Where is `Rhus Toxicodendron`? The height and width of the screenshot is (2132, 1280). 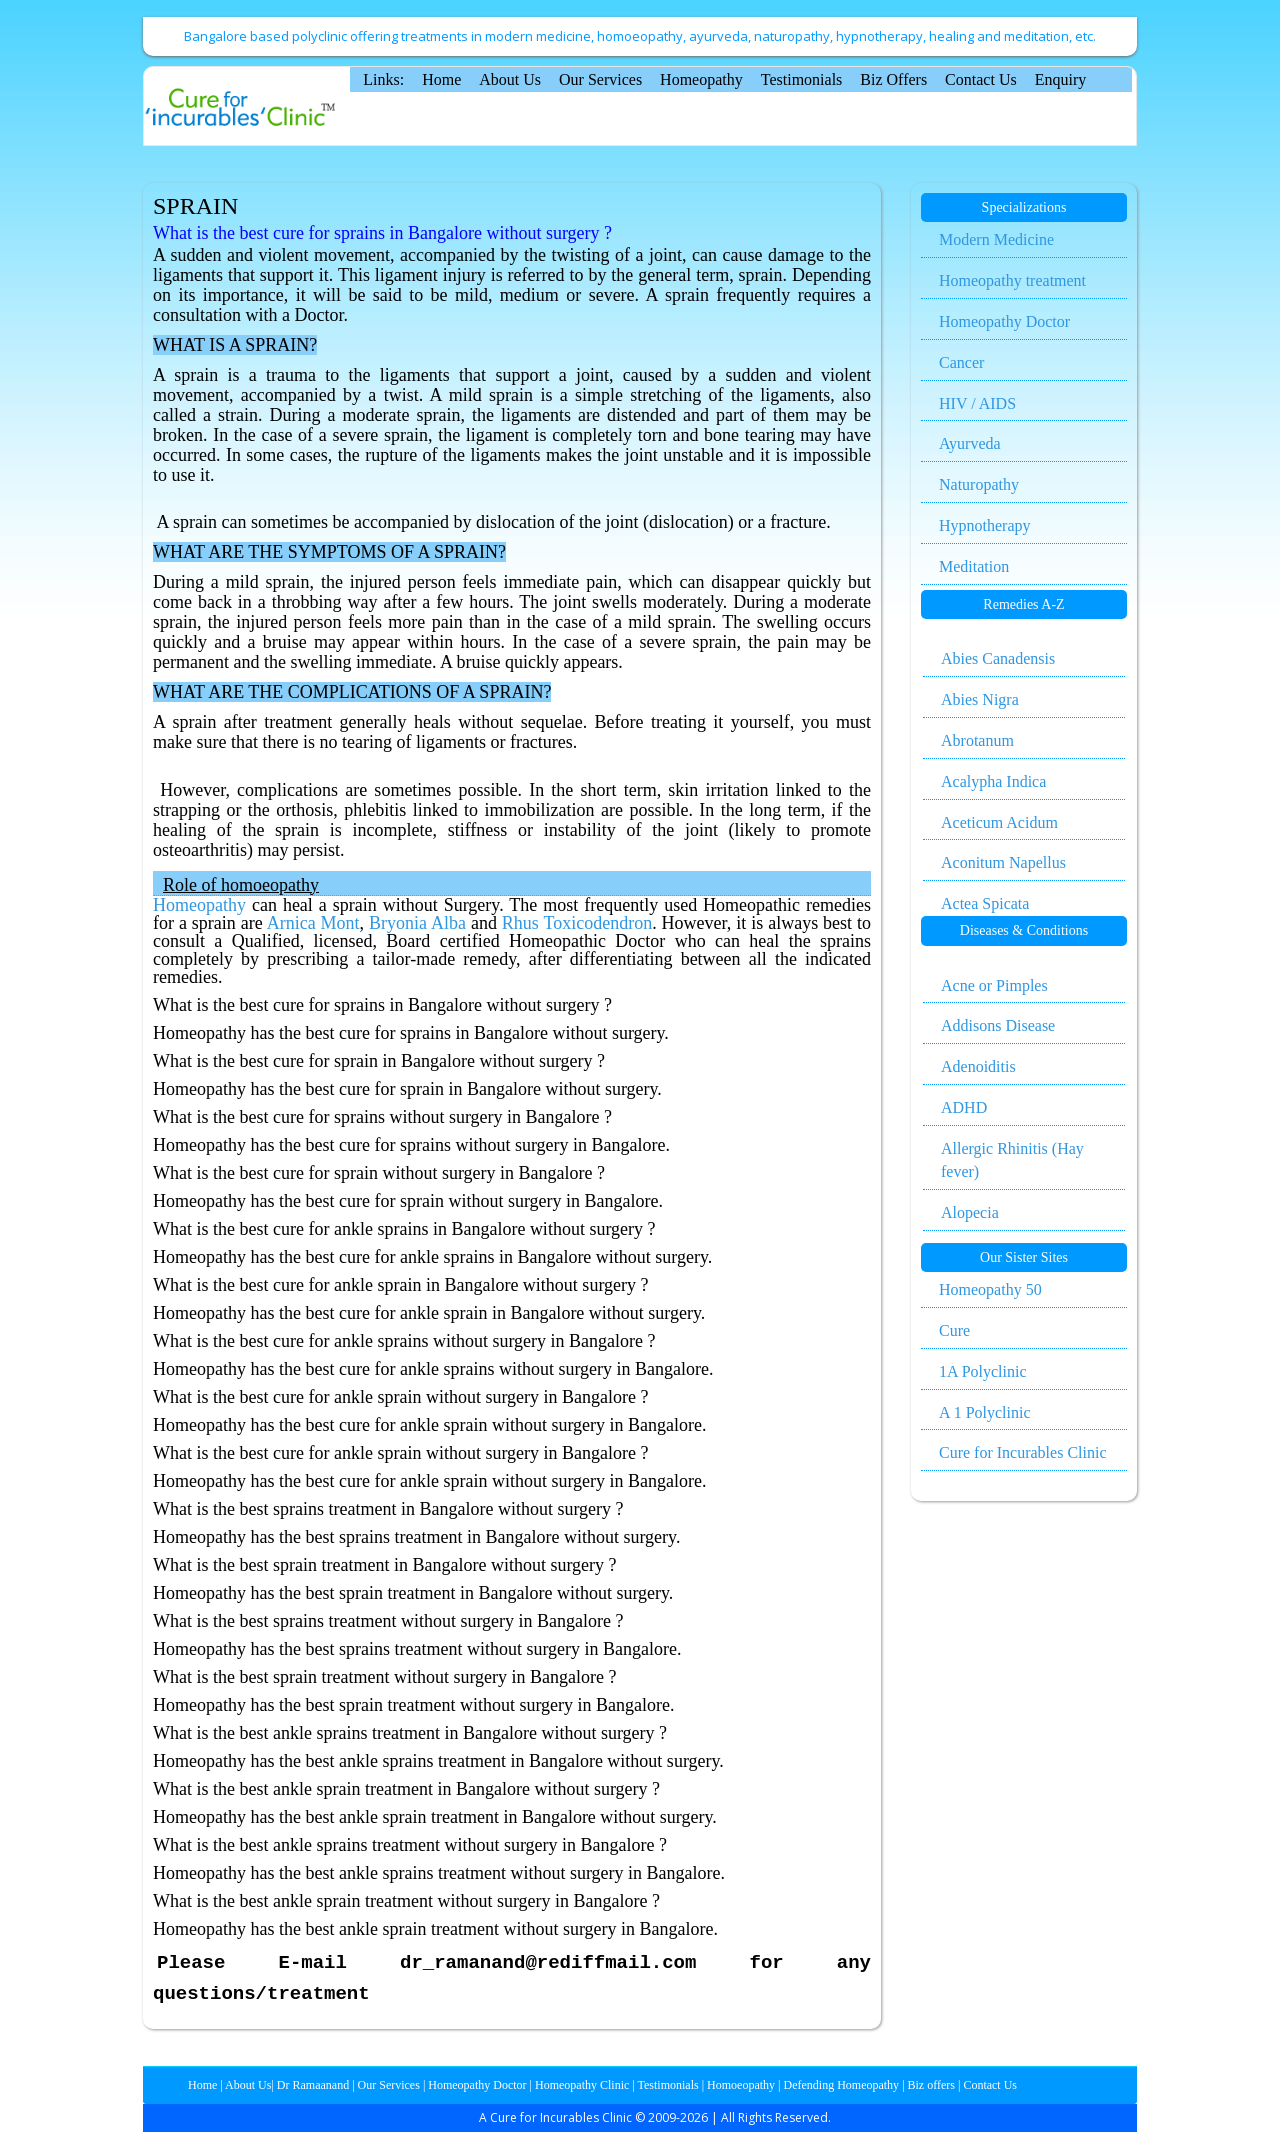 Rhus Toxicodendron is located at coordinates (577, 923).